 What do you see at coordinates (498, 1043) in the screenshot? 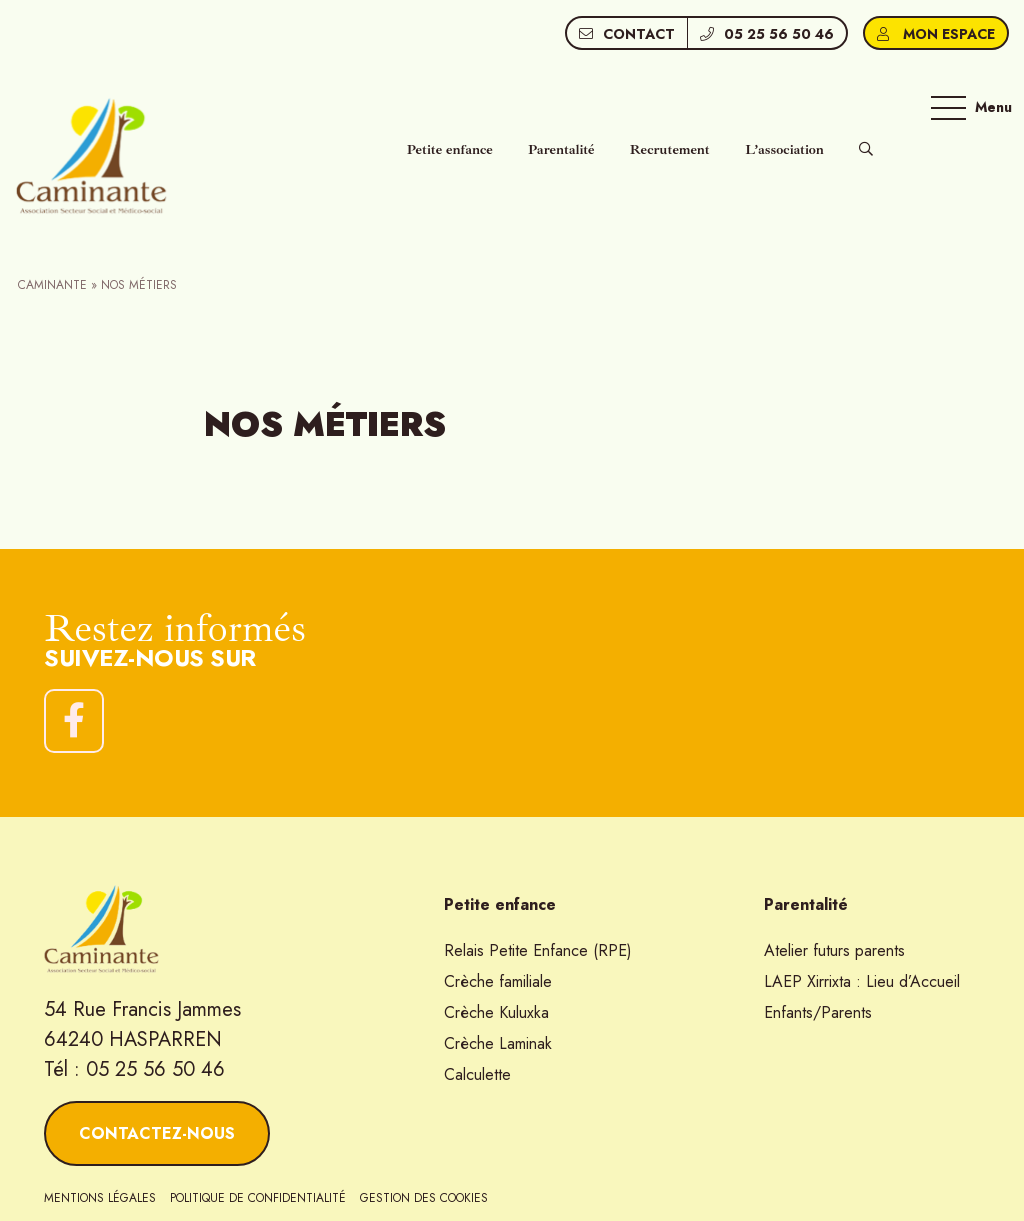
I see `Crèche Laminak` at bounding box center [498, 1043].